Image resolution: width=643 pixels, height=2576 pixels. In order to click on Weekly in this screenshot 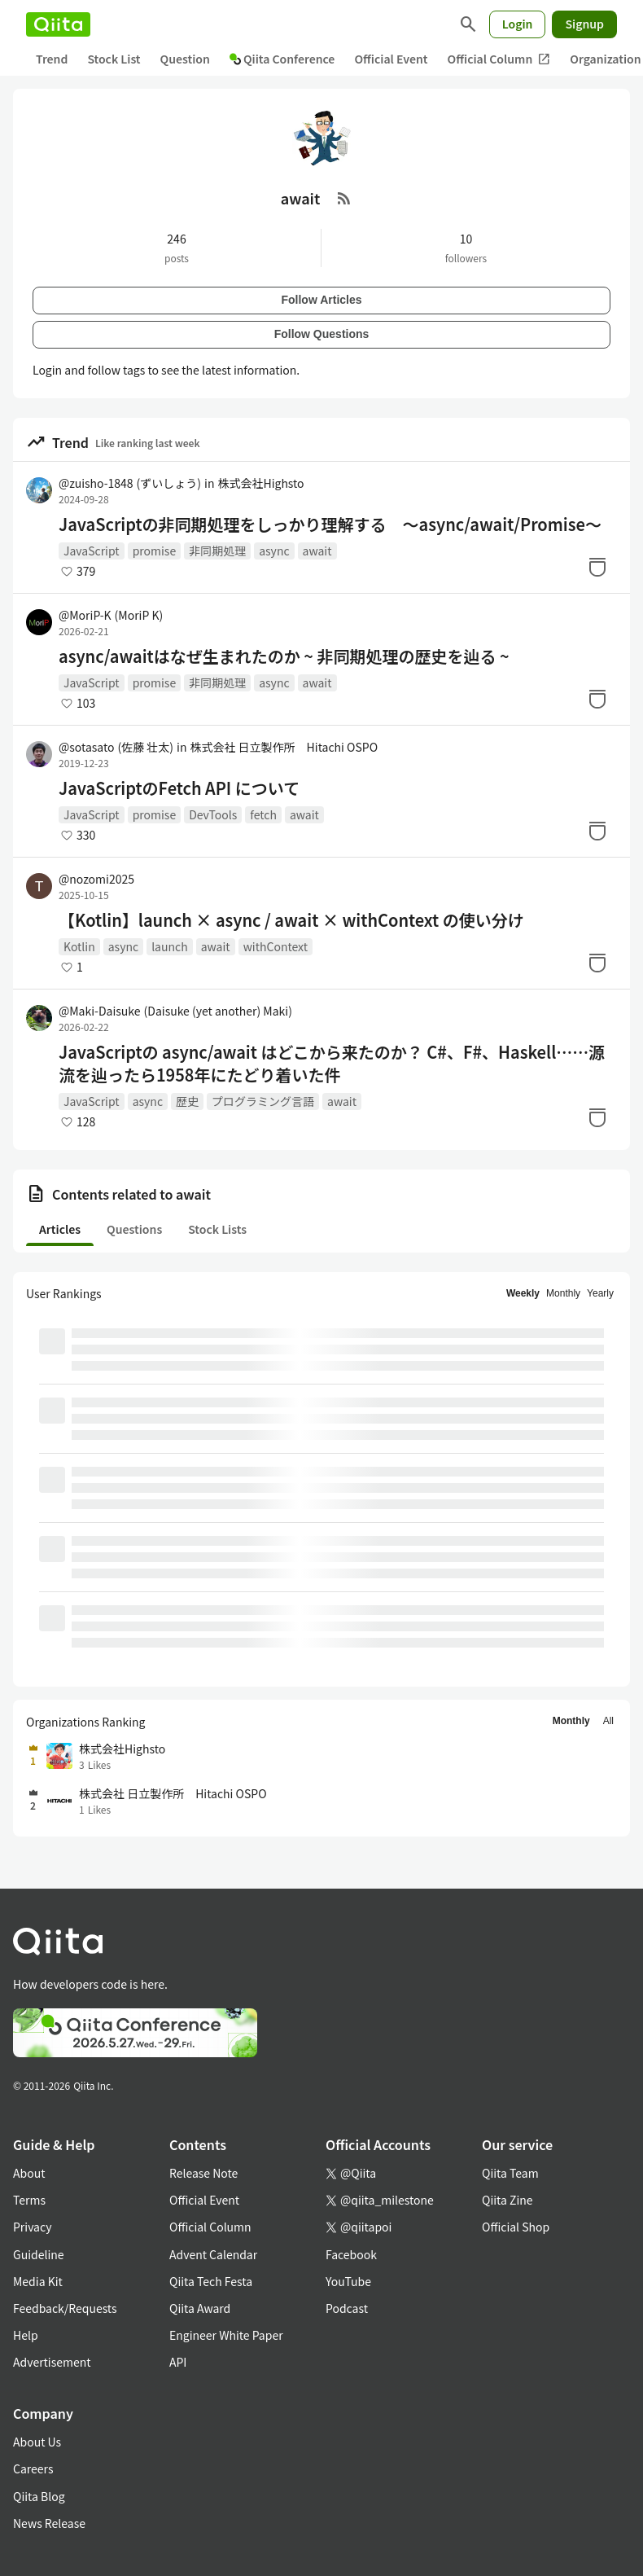, I will do `click(523, 1293)`.